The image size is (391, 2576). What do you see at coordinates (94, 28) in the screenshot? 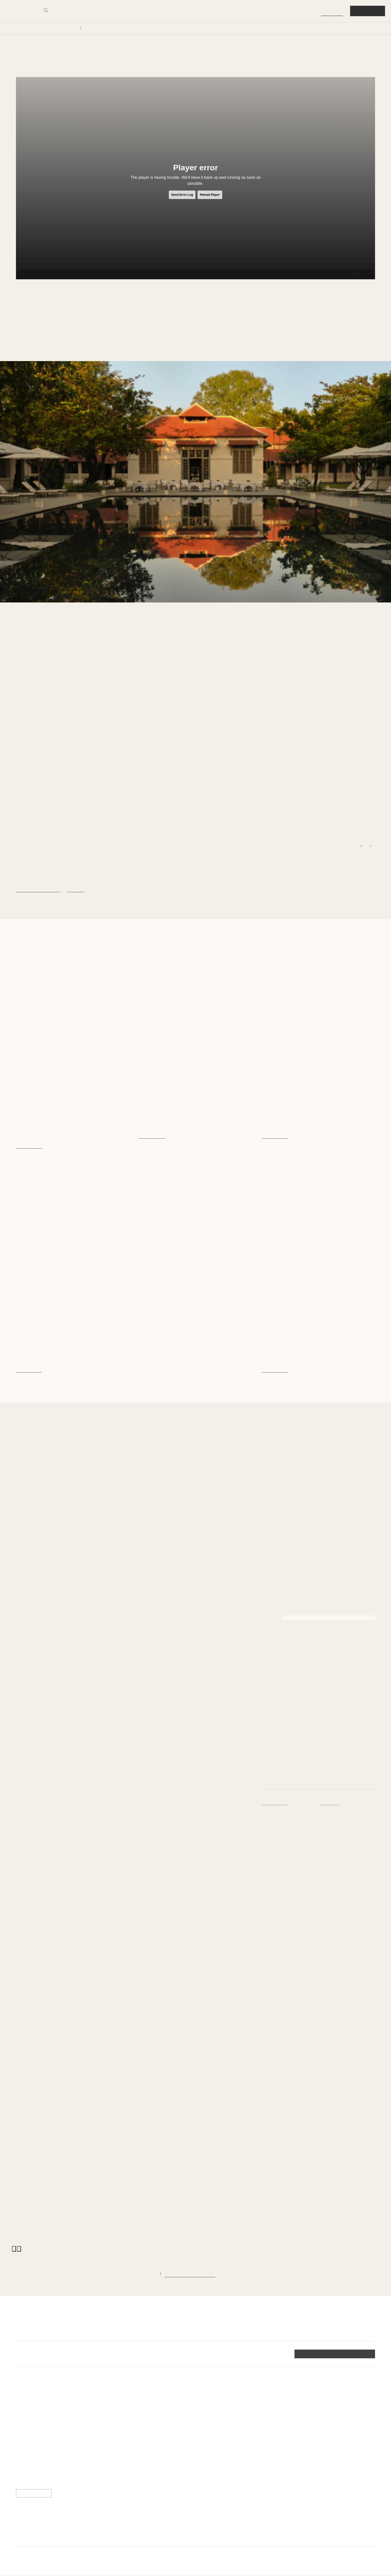
I see `Gallery` at bounding box center [94, 28].